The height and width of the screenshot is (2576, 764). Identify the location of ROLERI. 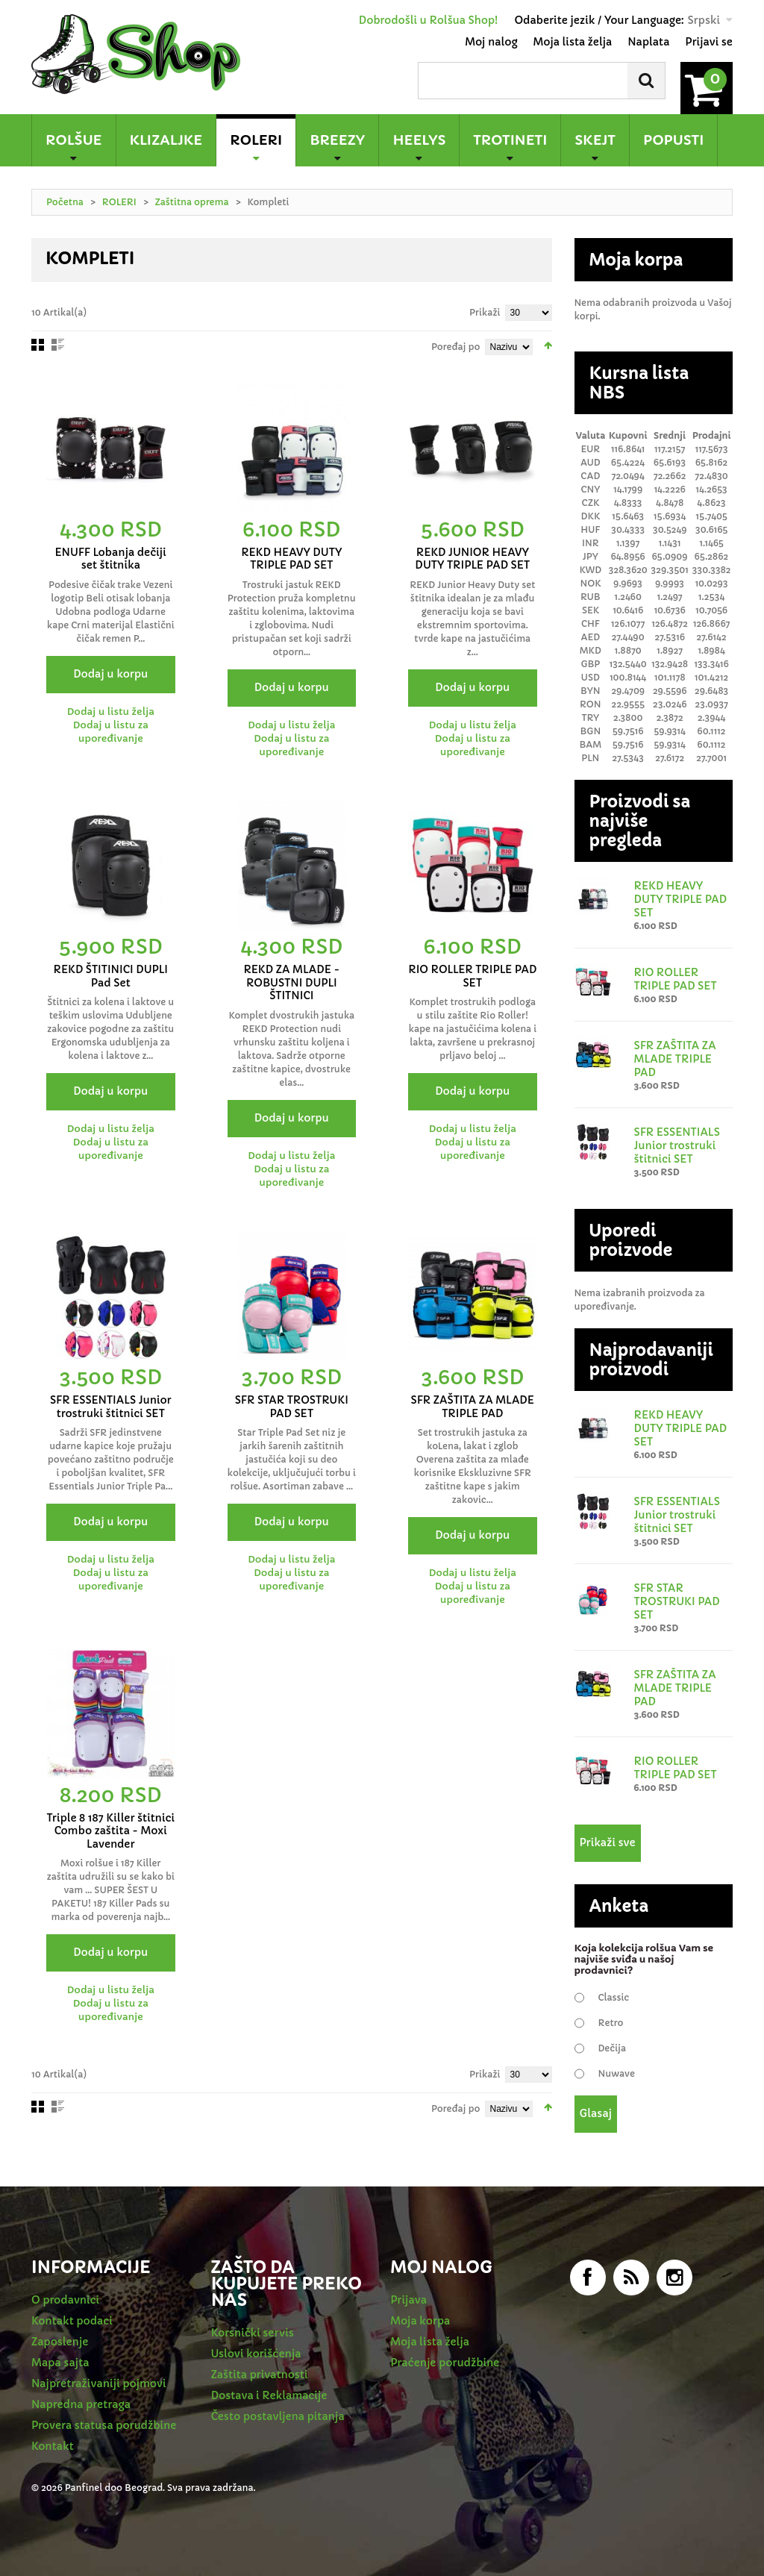
(119, 201).